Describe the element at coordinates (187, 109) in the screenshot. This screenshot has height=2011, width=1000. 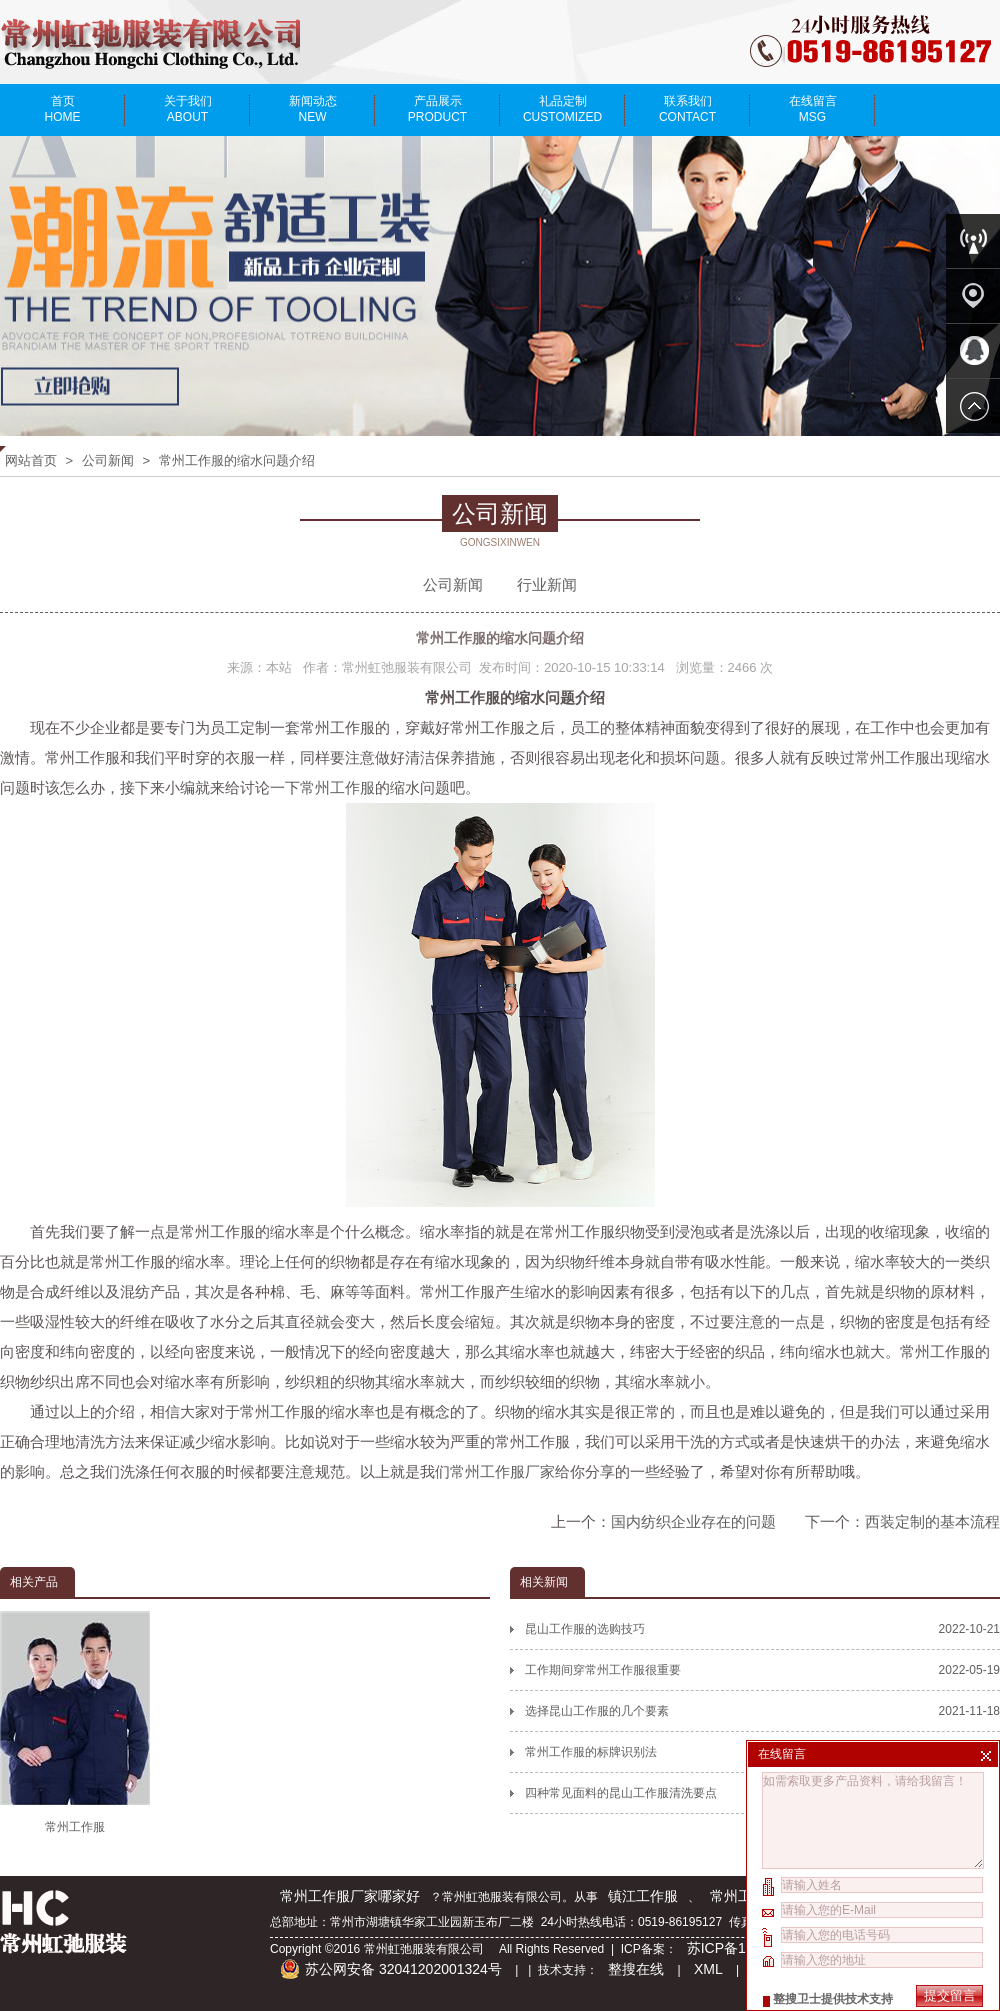
I see `关于我们` at that location.